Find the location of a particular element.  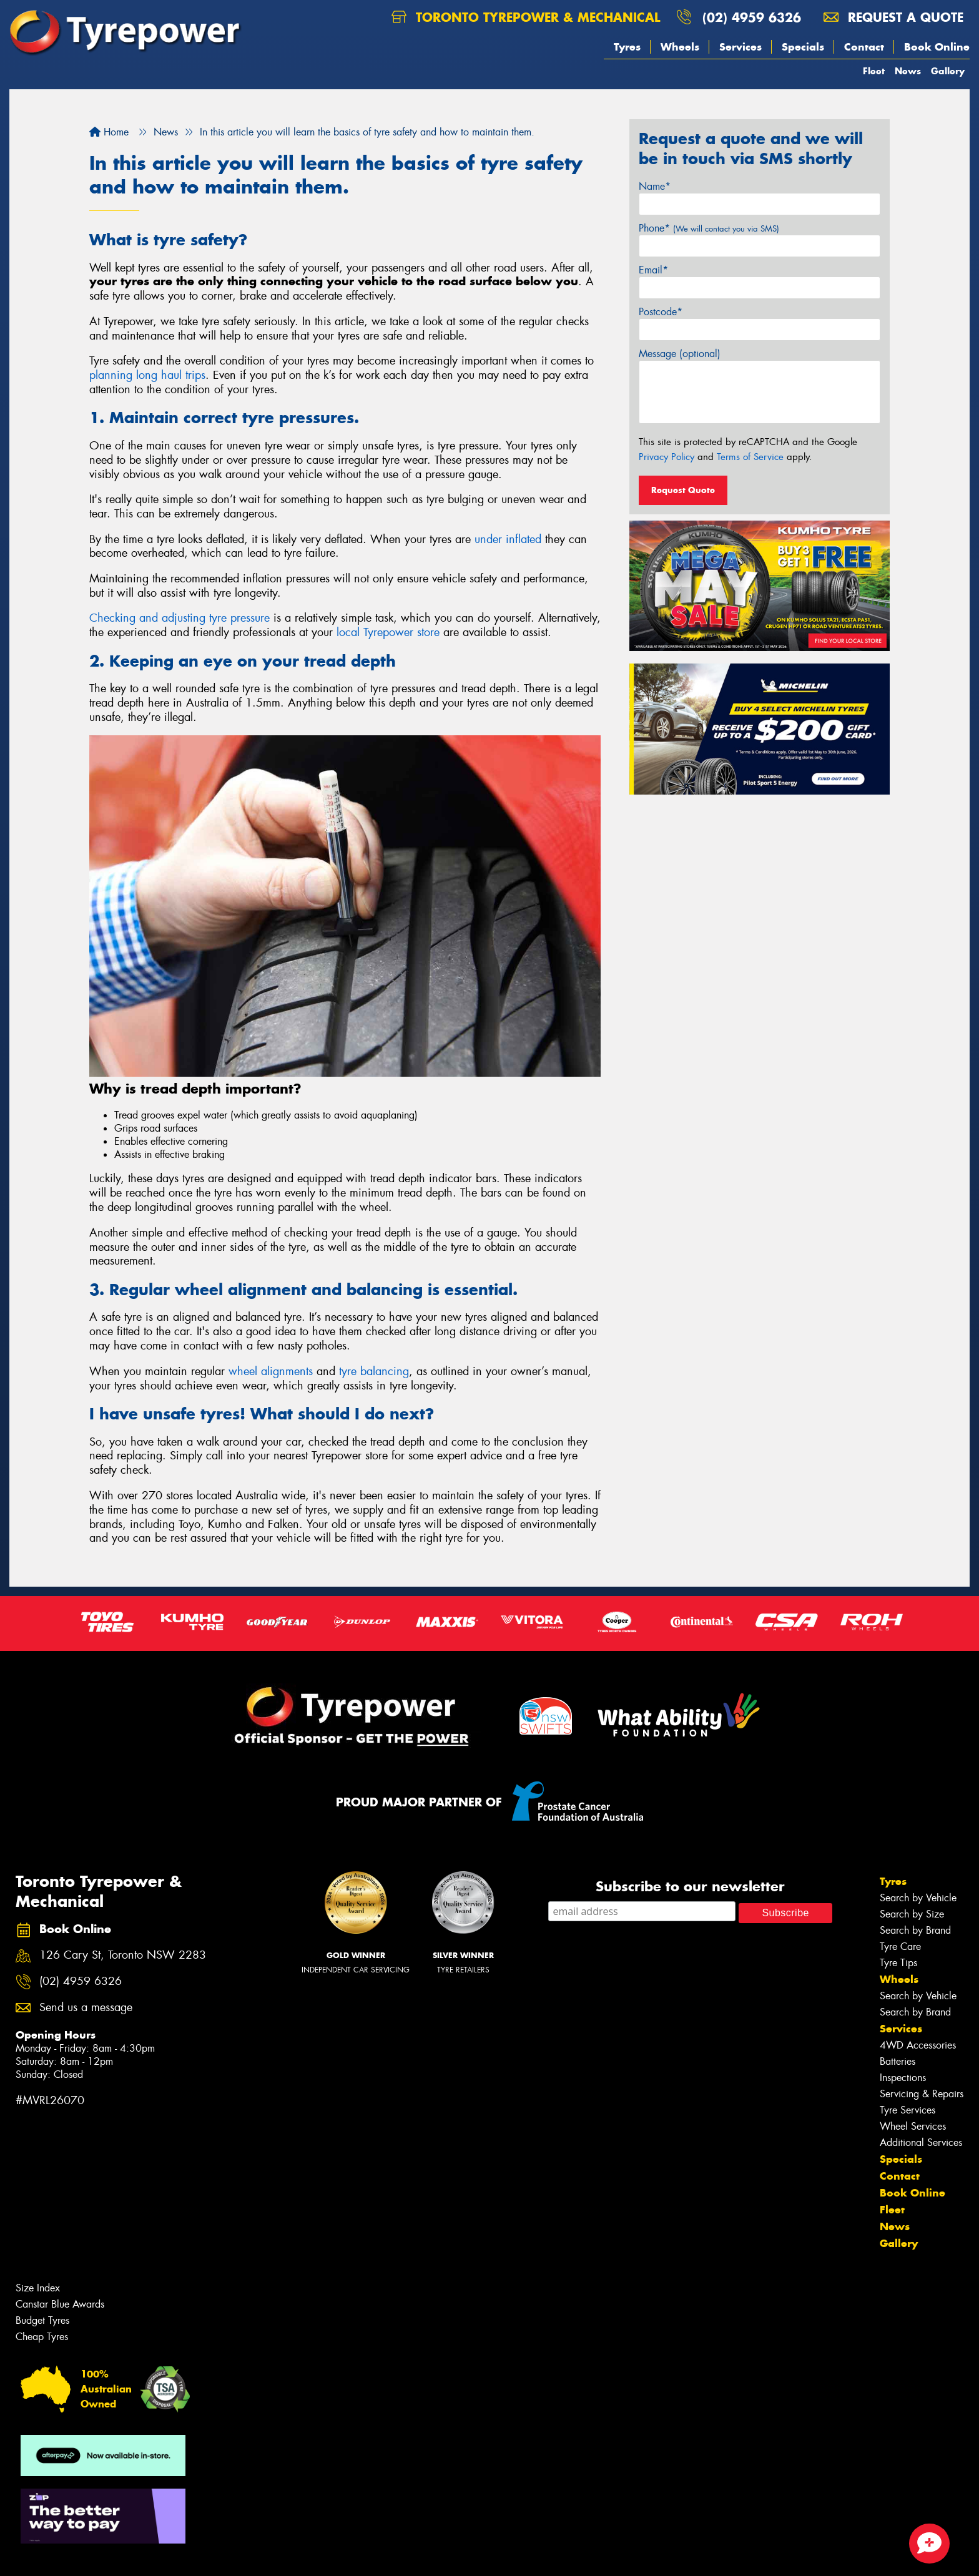

Request a quote is located at coordinates (893, 17).